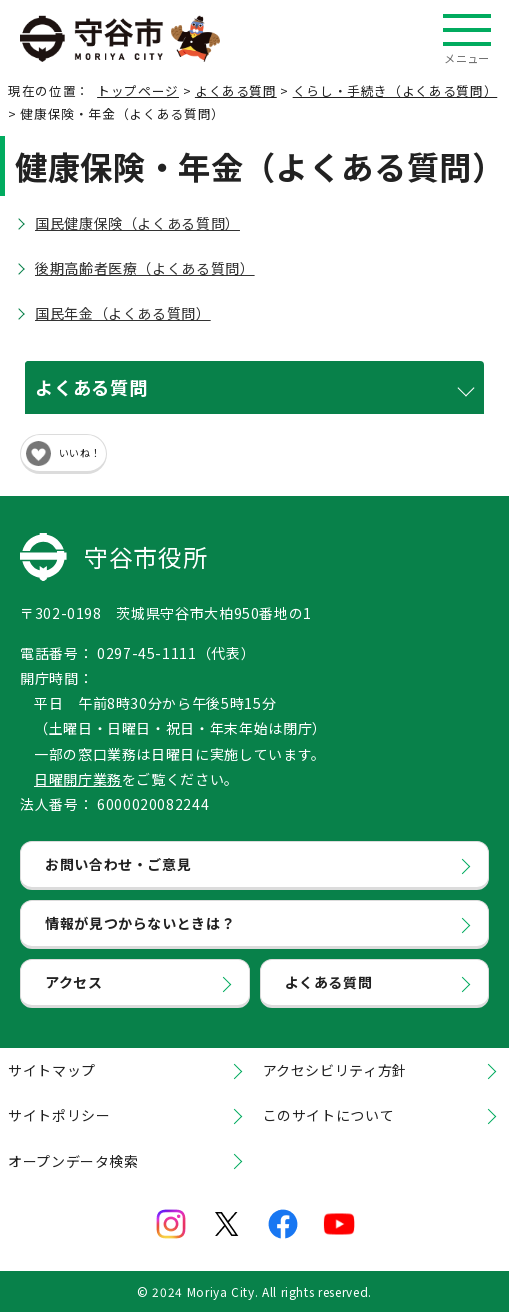 Image resolution: width=509 pixels, height=1312 pixels. I want to click on 国民年金（よくある質問）, so click(123, 313).